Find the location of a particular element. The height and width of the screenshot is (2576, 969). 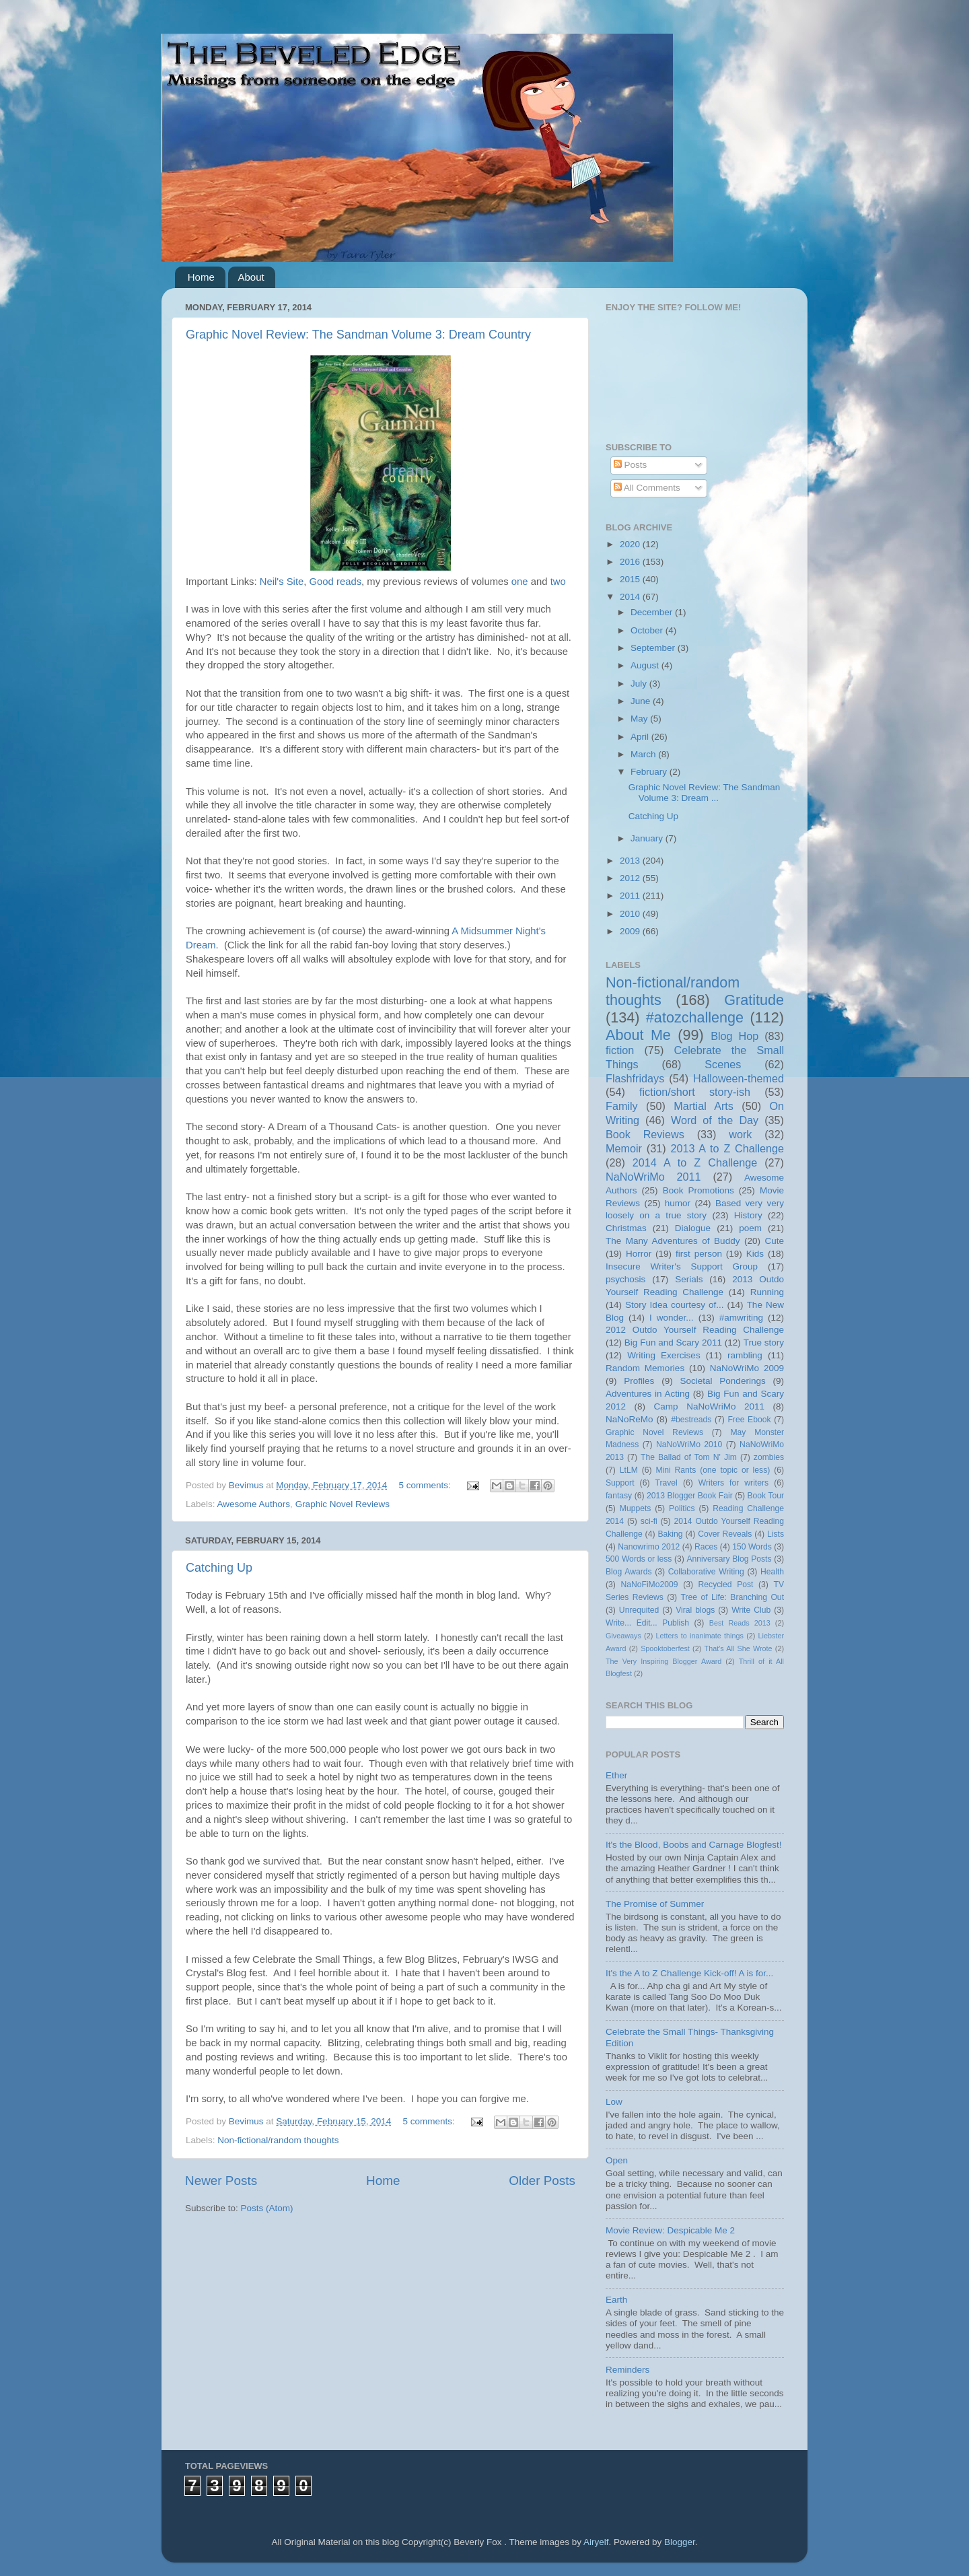

Adventures in Acting is located at coordinates (648, 1394).